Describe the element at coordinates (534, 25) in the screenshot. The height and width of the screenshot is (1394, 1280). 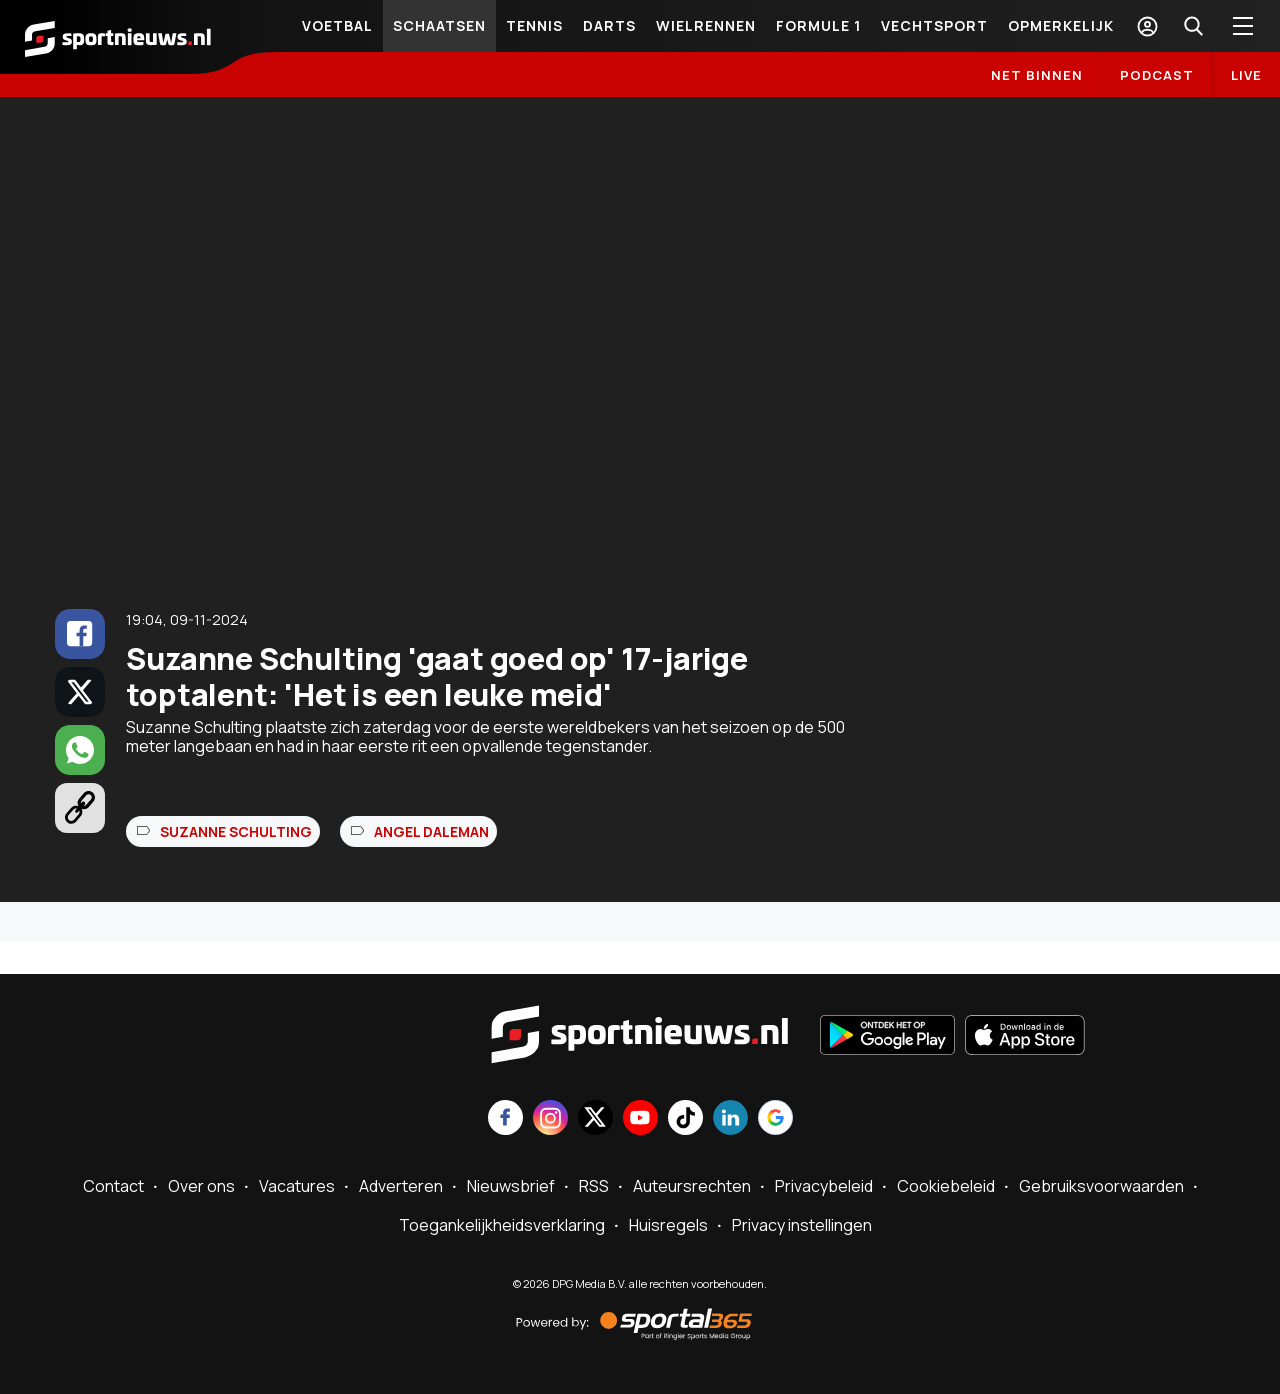
I see `Tennis` at that location.